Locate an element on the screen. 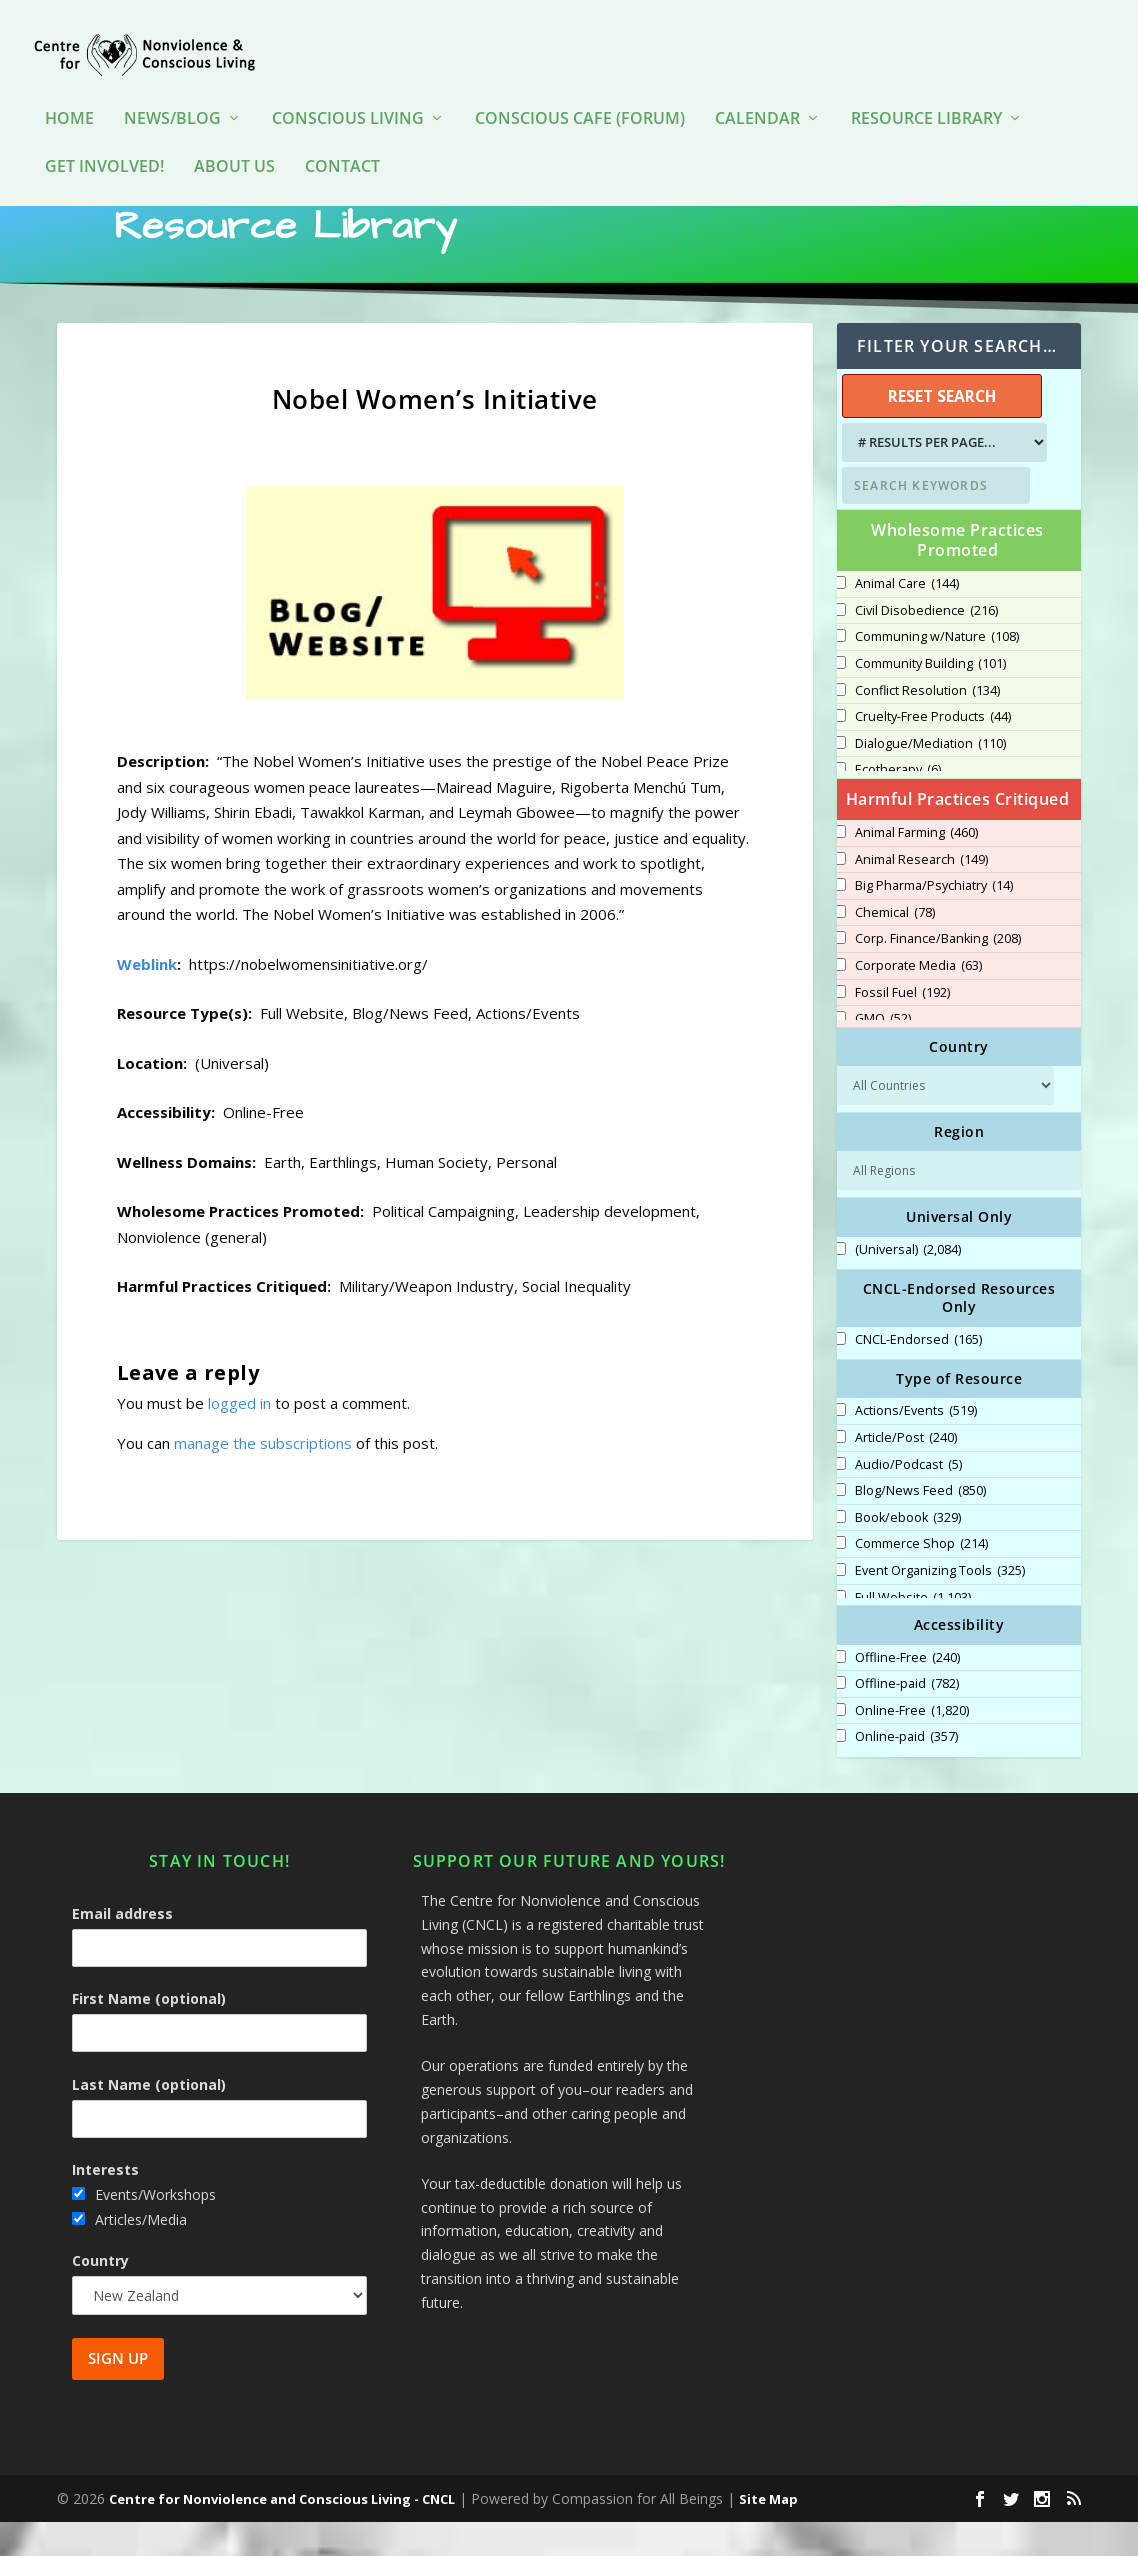 The image size is (1138, 2556). Last Name (optional) is located at coordinates (149, 2118).